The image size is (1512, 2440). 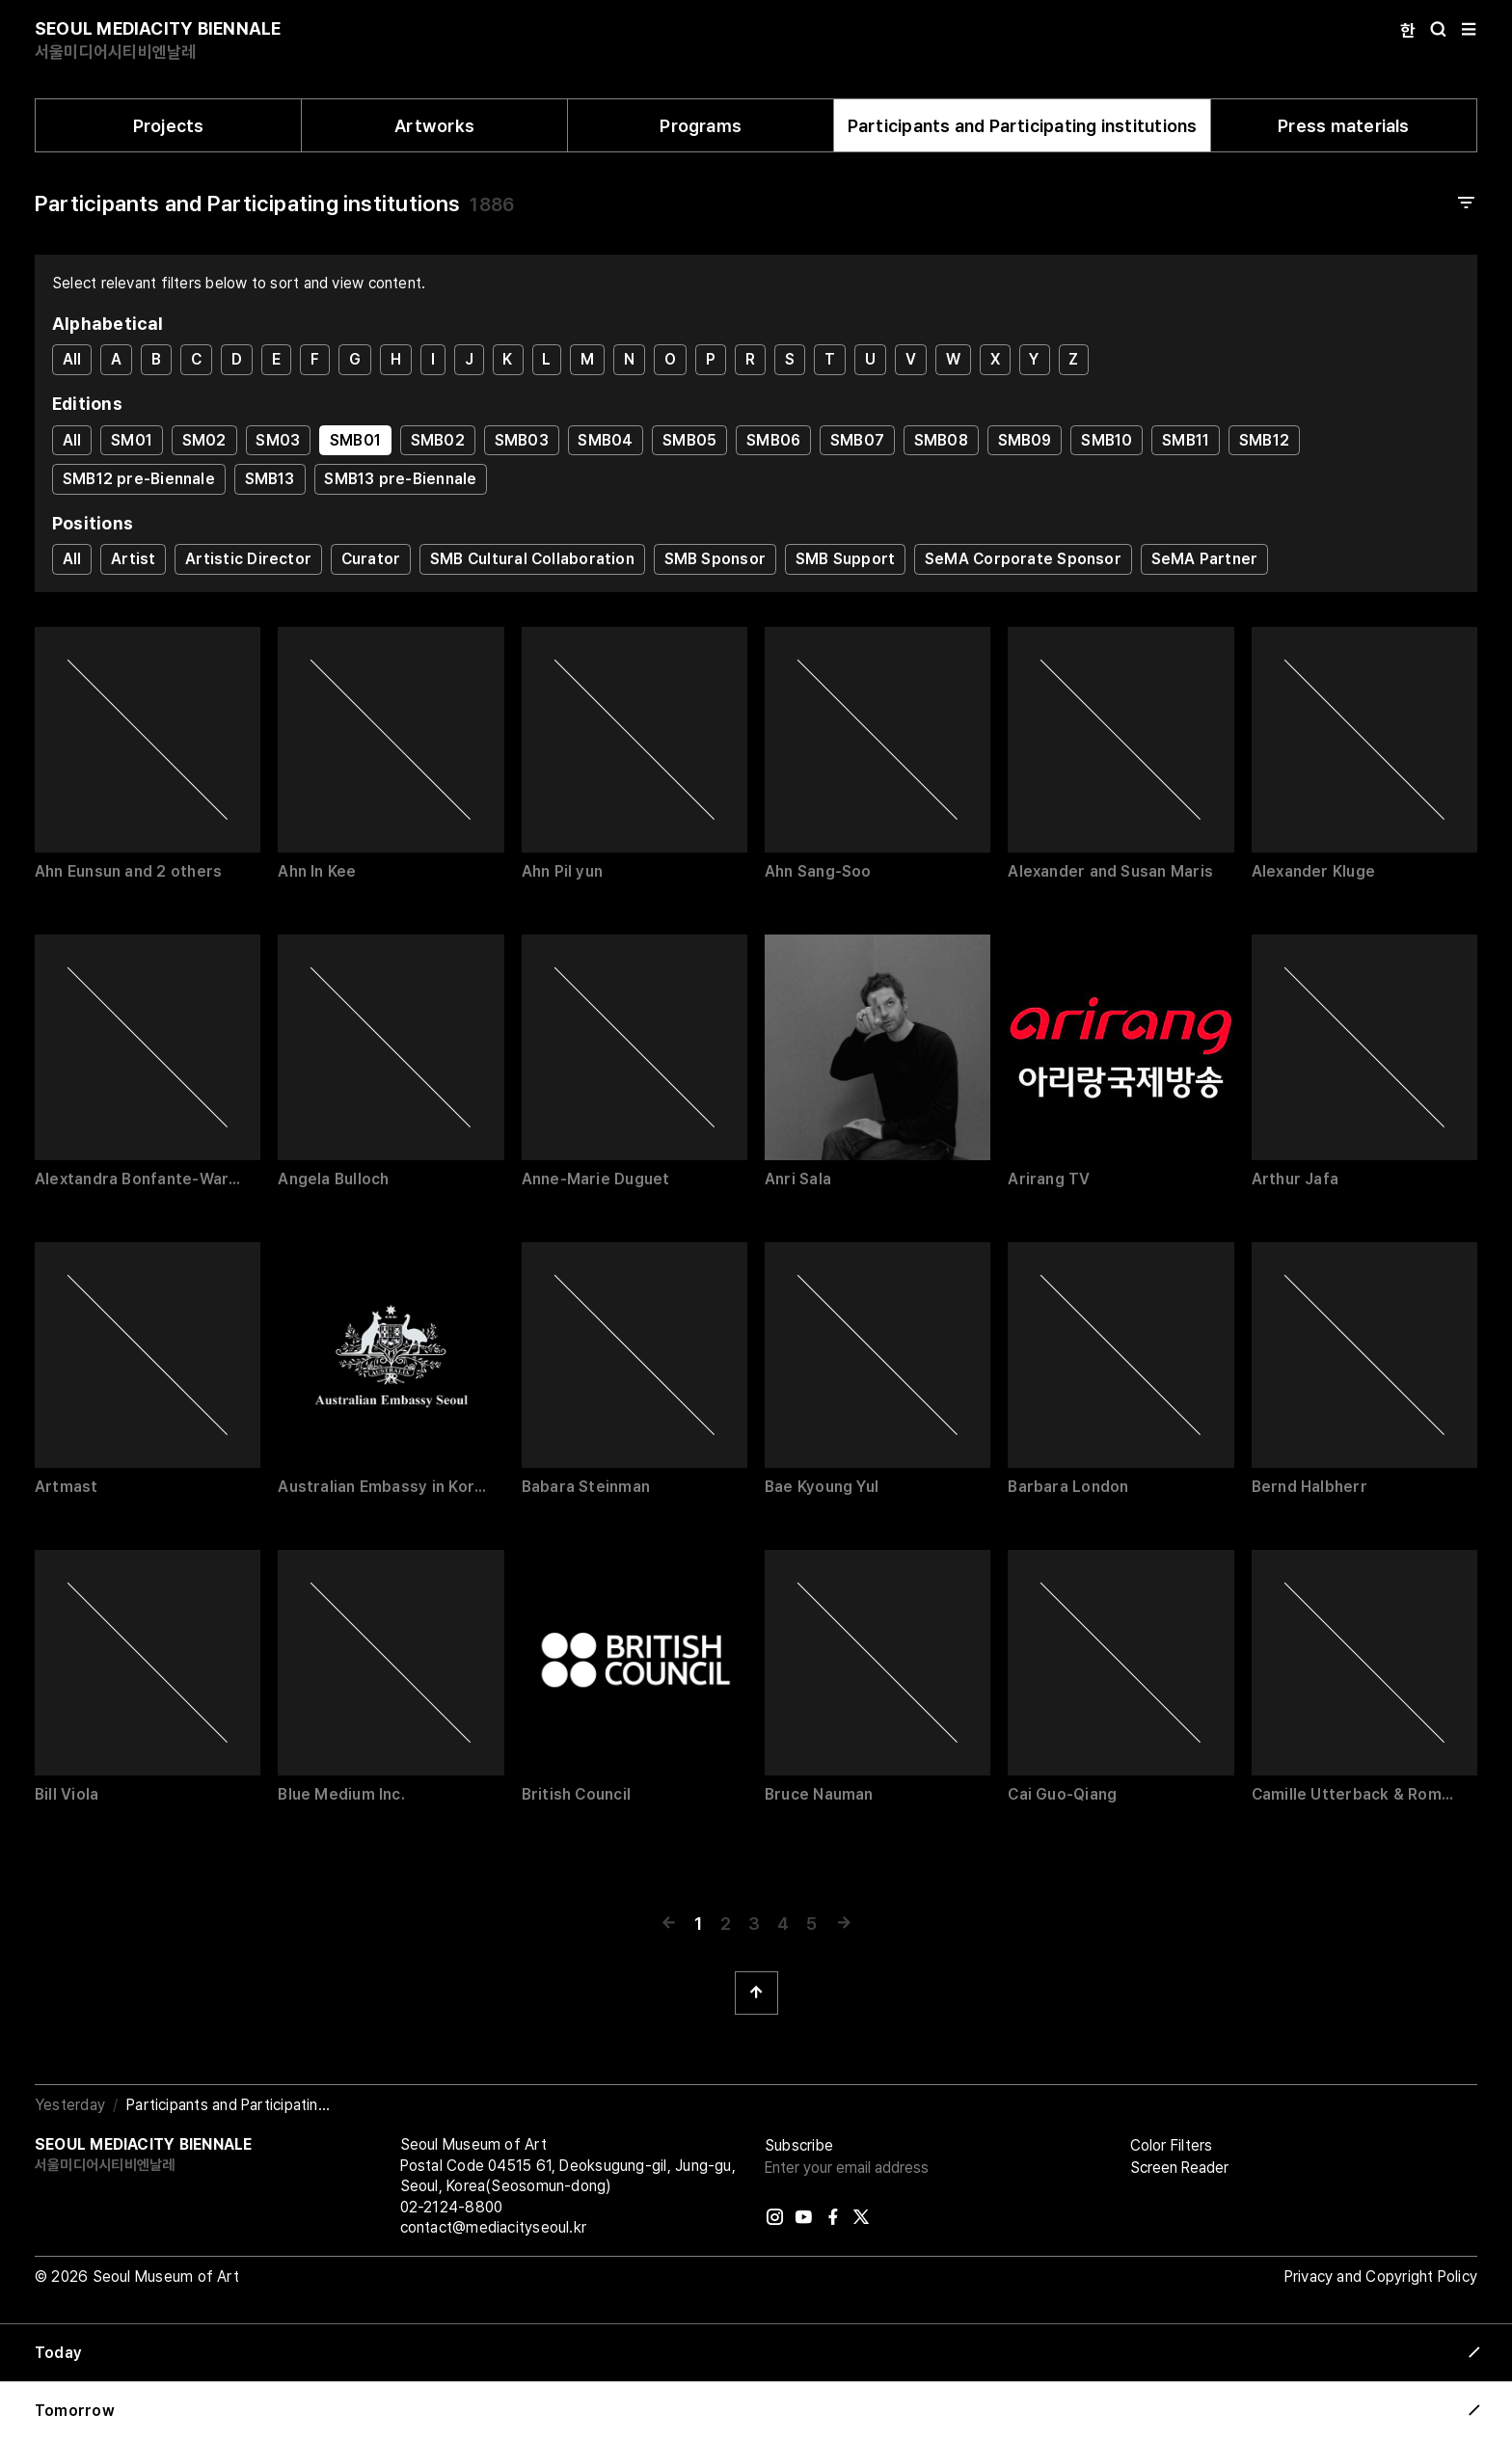 What do you see at coordinates (1179, 2167) in the screenshot?
I see `Screen Reader` at bounding box center [1179, 2167].